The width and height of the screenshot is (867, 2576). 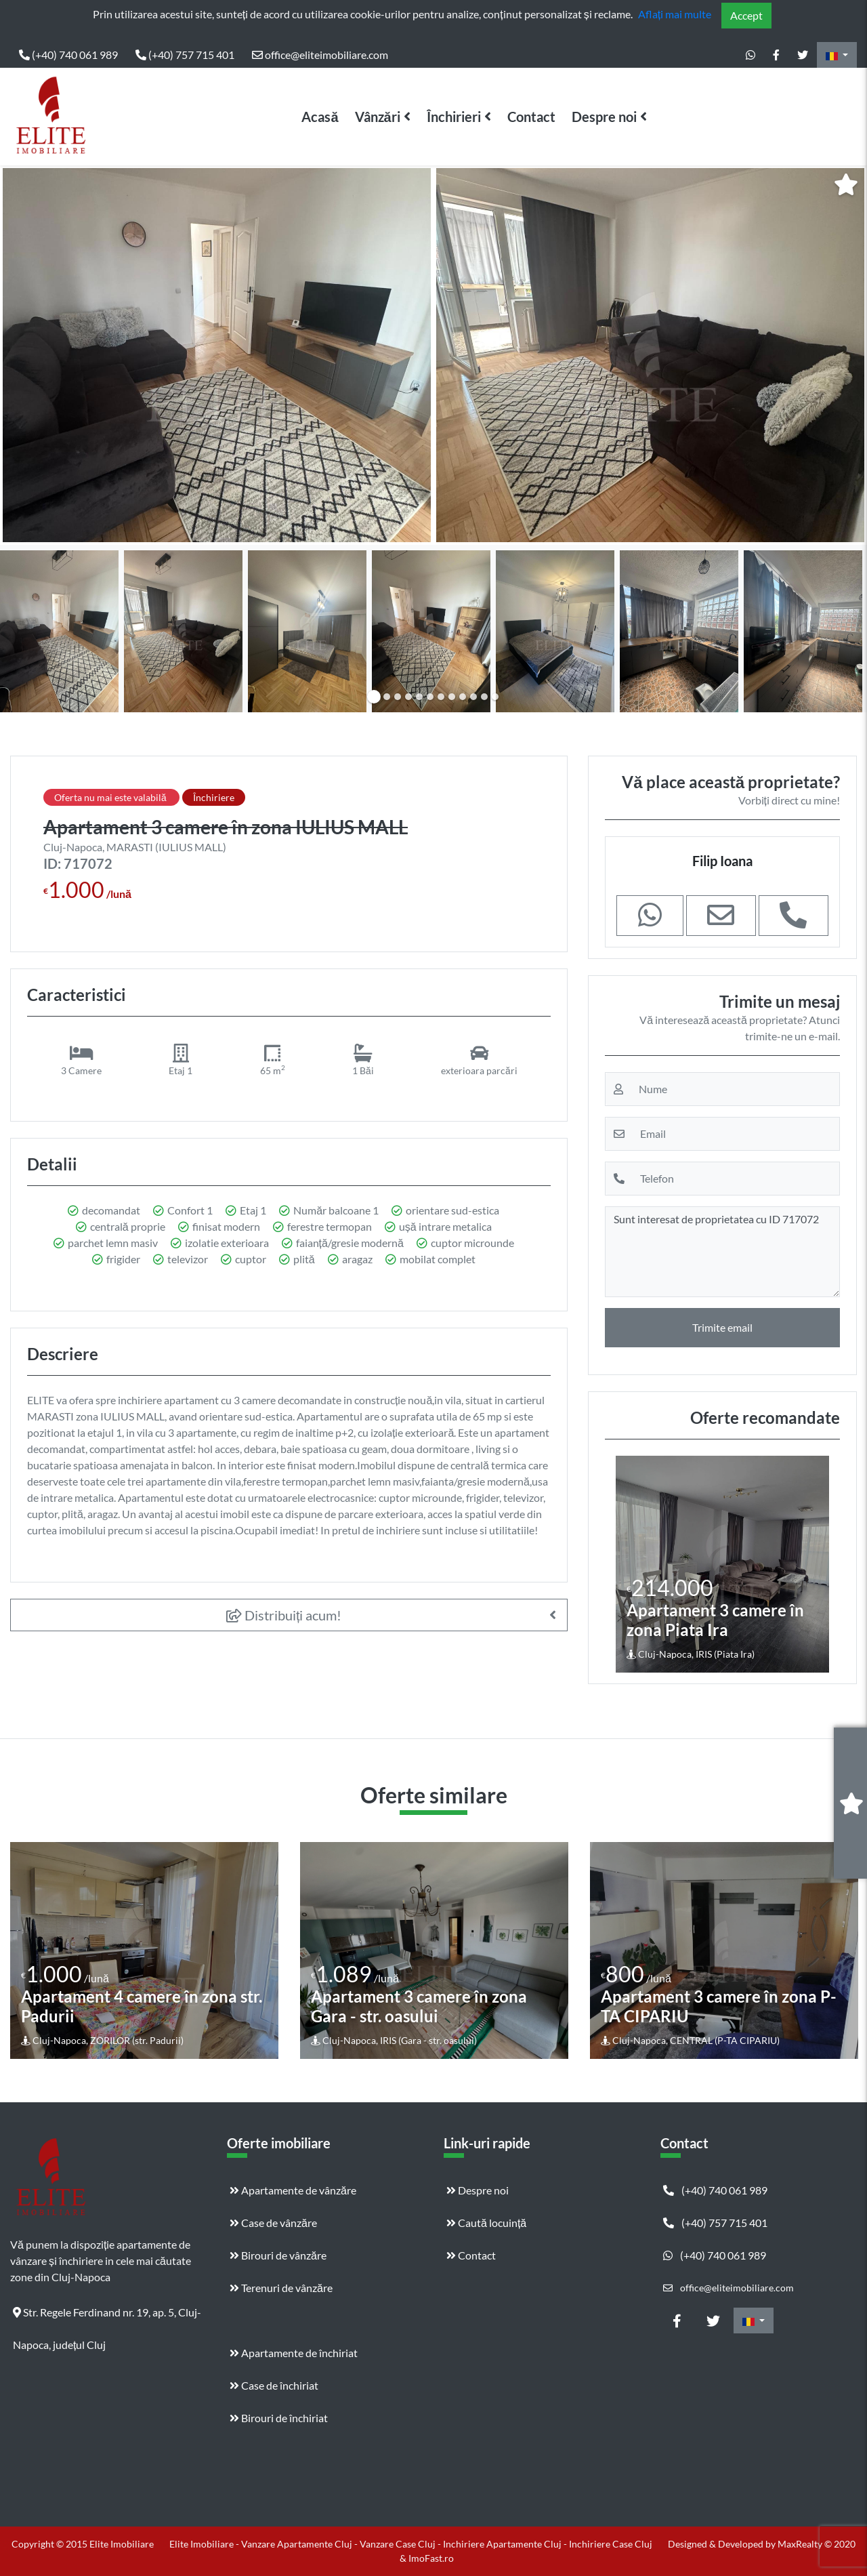 I want to click on (+40) 740 061 989, so click(x=68, y=54).